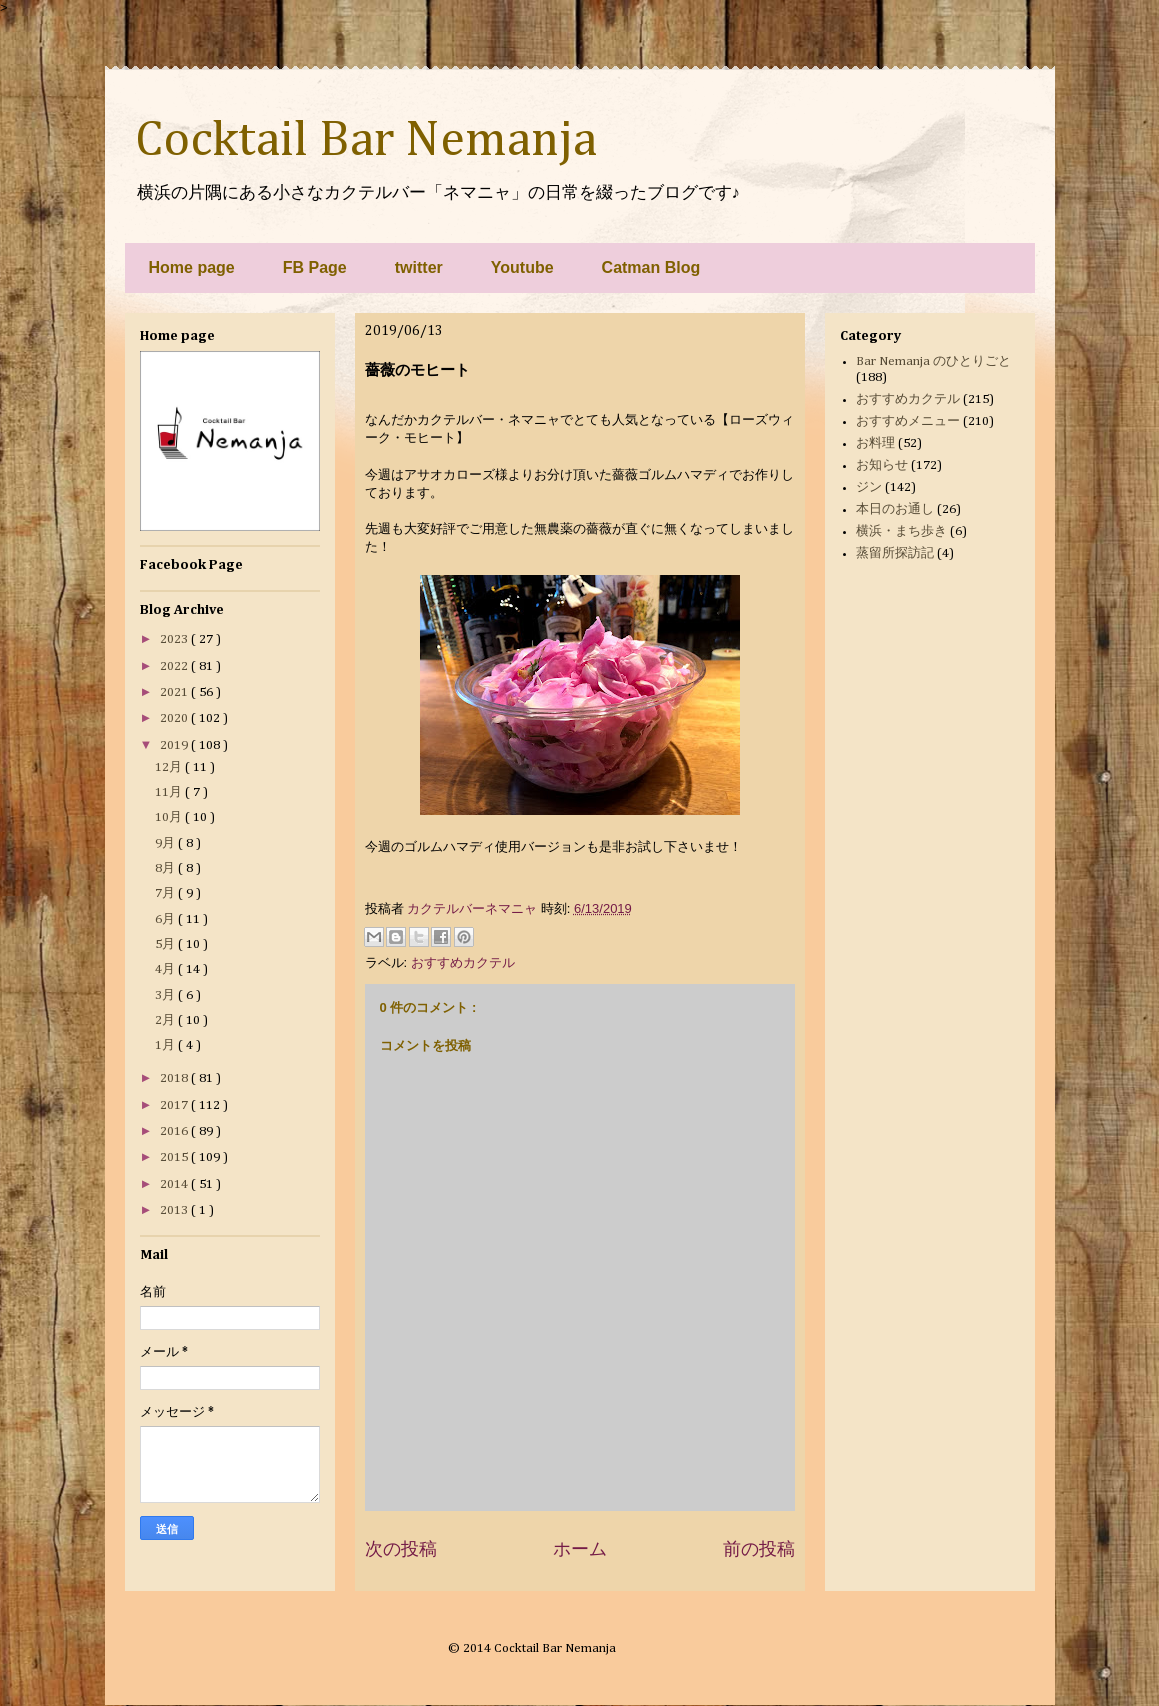  What do you see at coordinates (170, 817) in the screenshot?
I see `10月` at bounding box center [170, 817].